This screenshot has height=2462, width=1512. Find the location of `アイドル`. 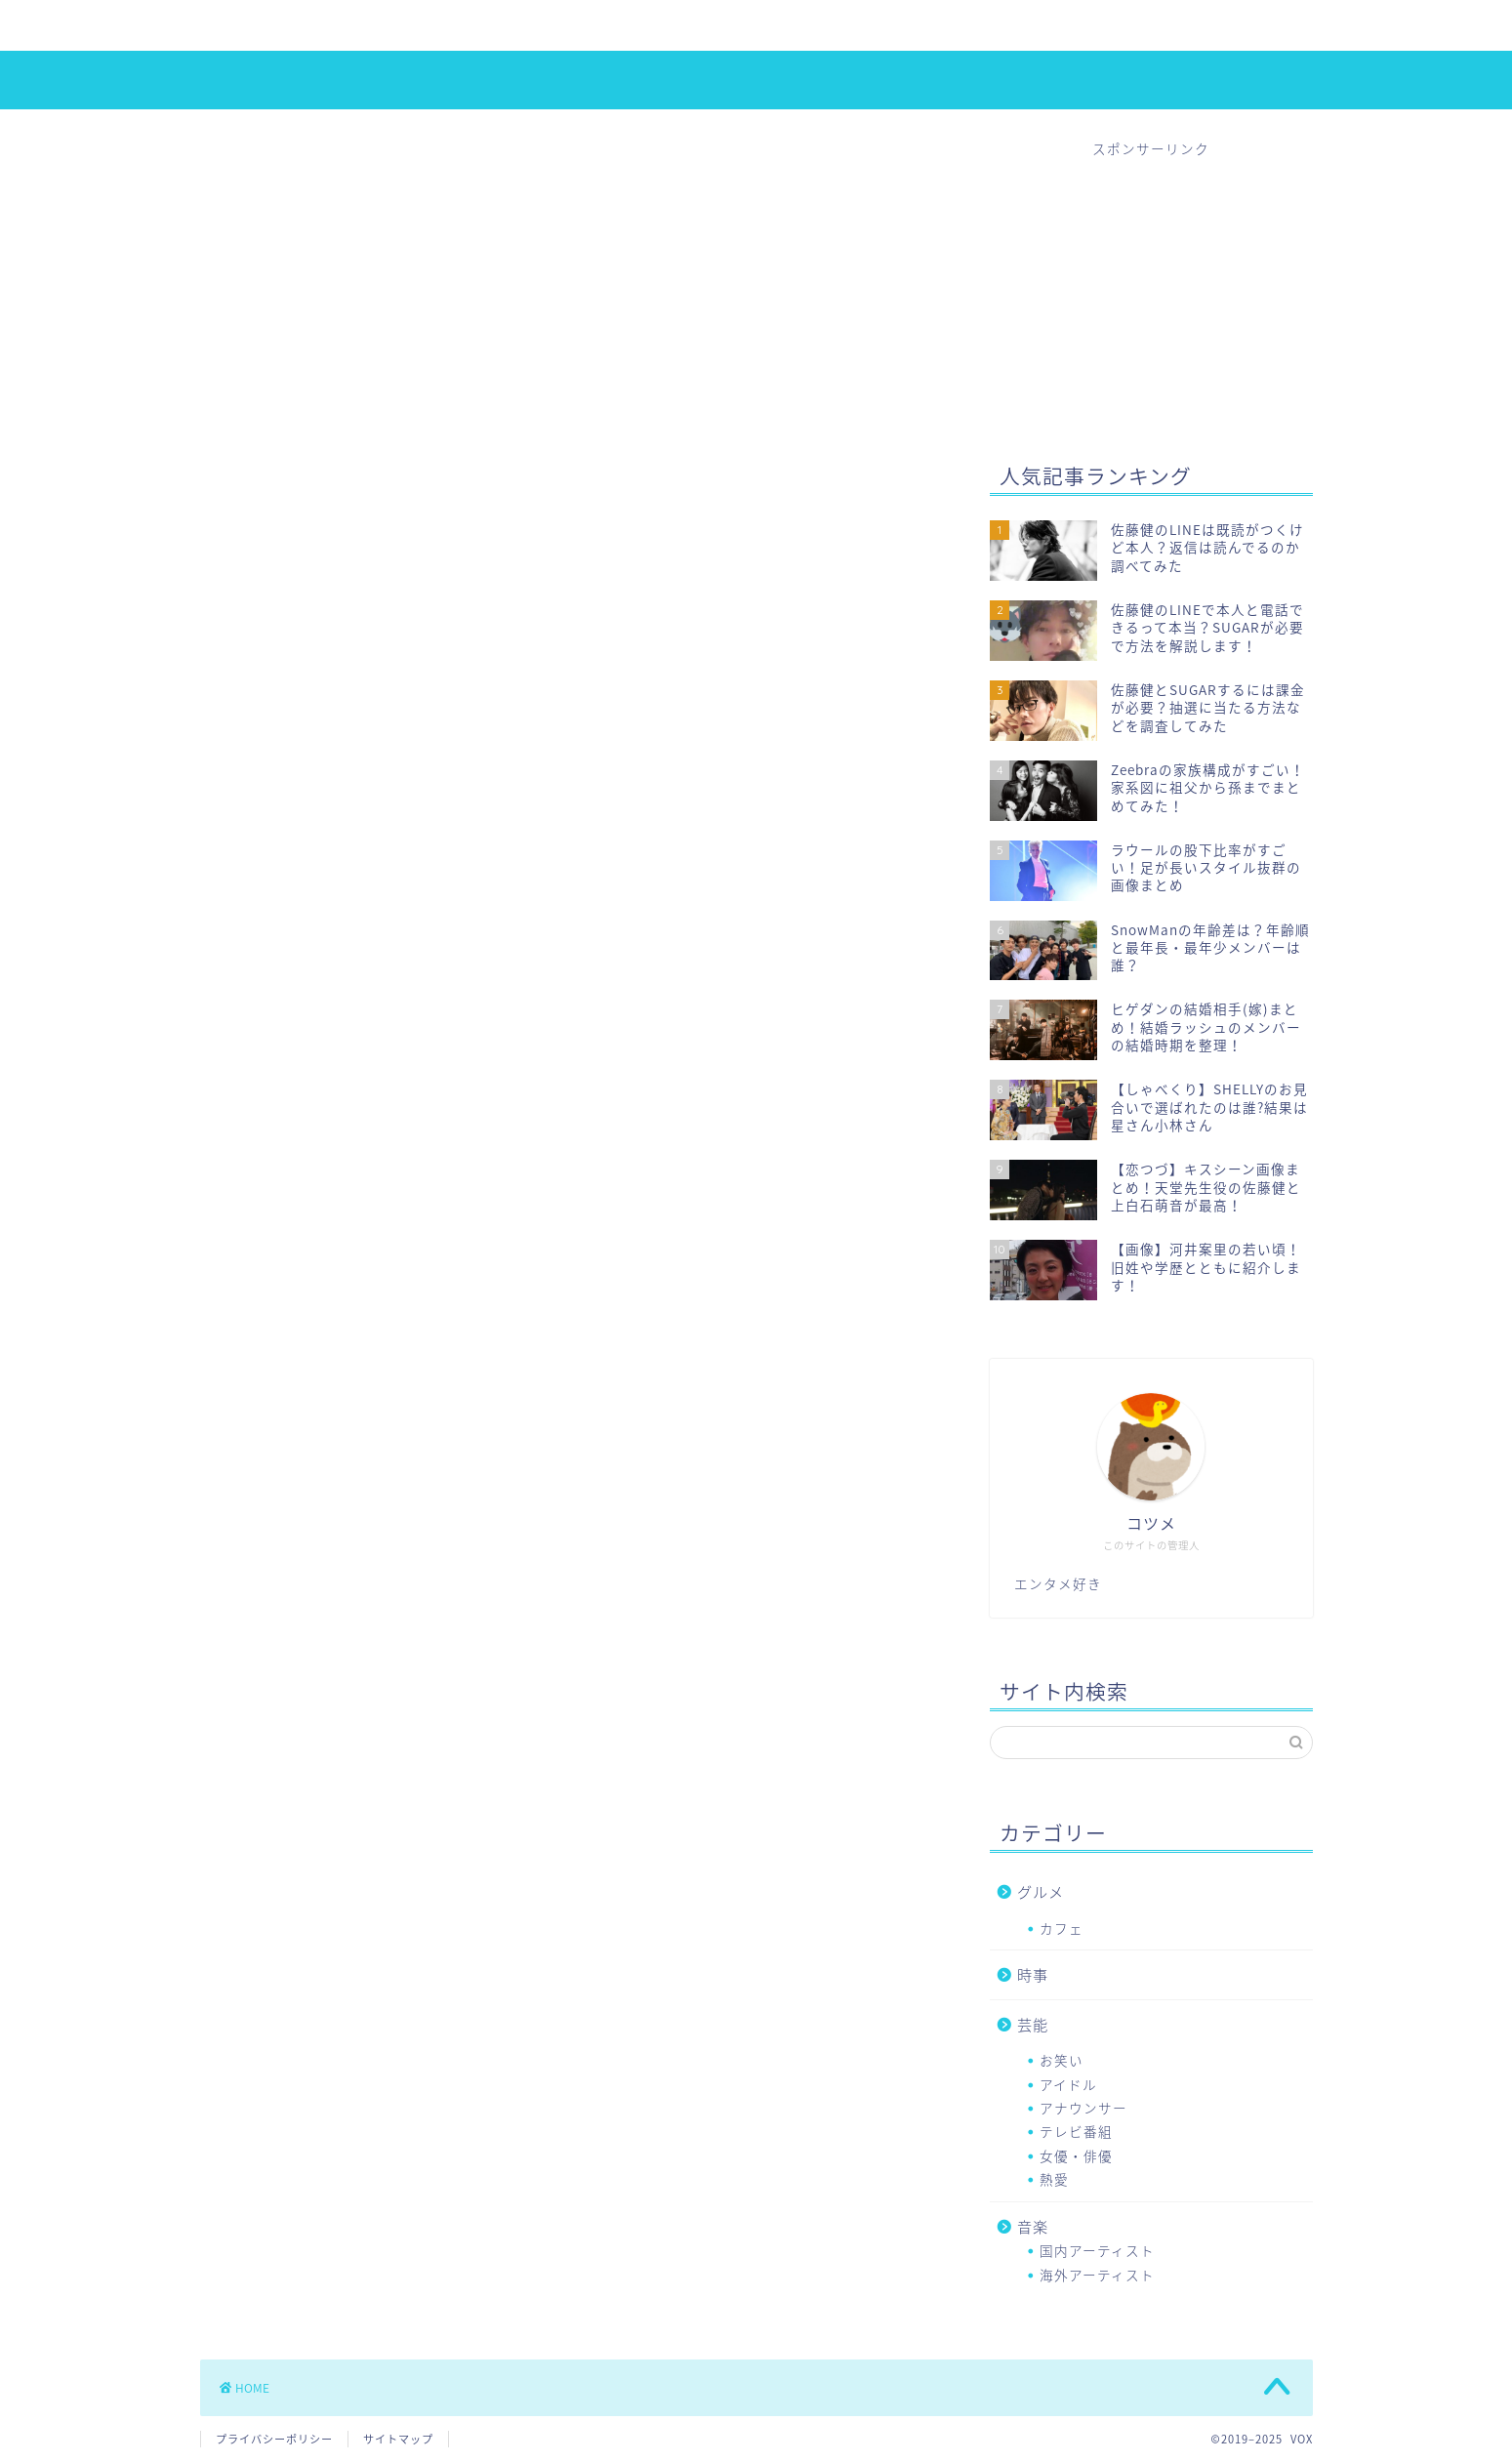

アイドル is located at coordinates (346, 26).